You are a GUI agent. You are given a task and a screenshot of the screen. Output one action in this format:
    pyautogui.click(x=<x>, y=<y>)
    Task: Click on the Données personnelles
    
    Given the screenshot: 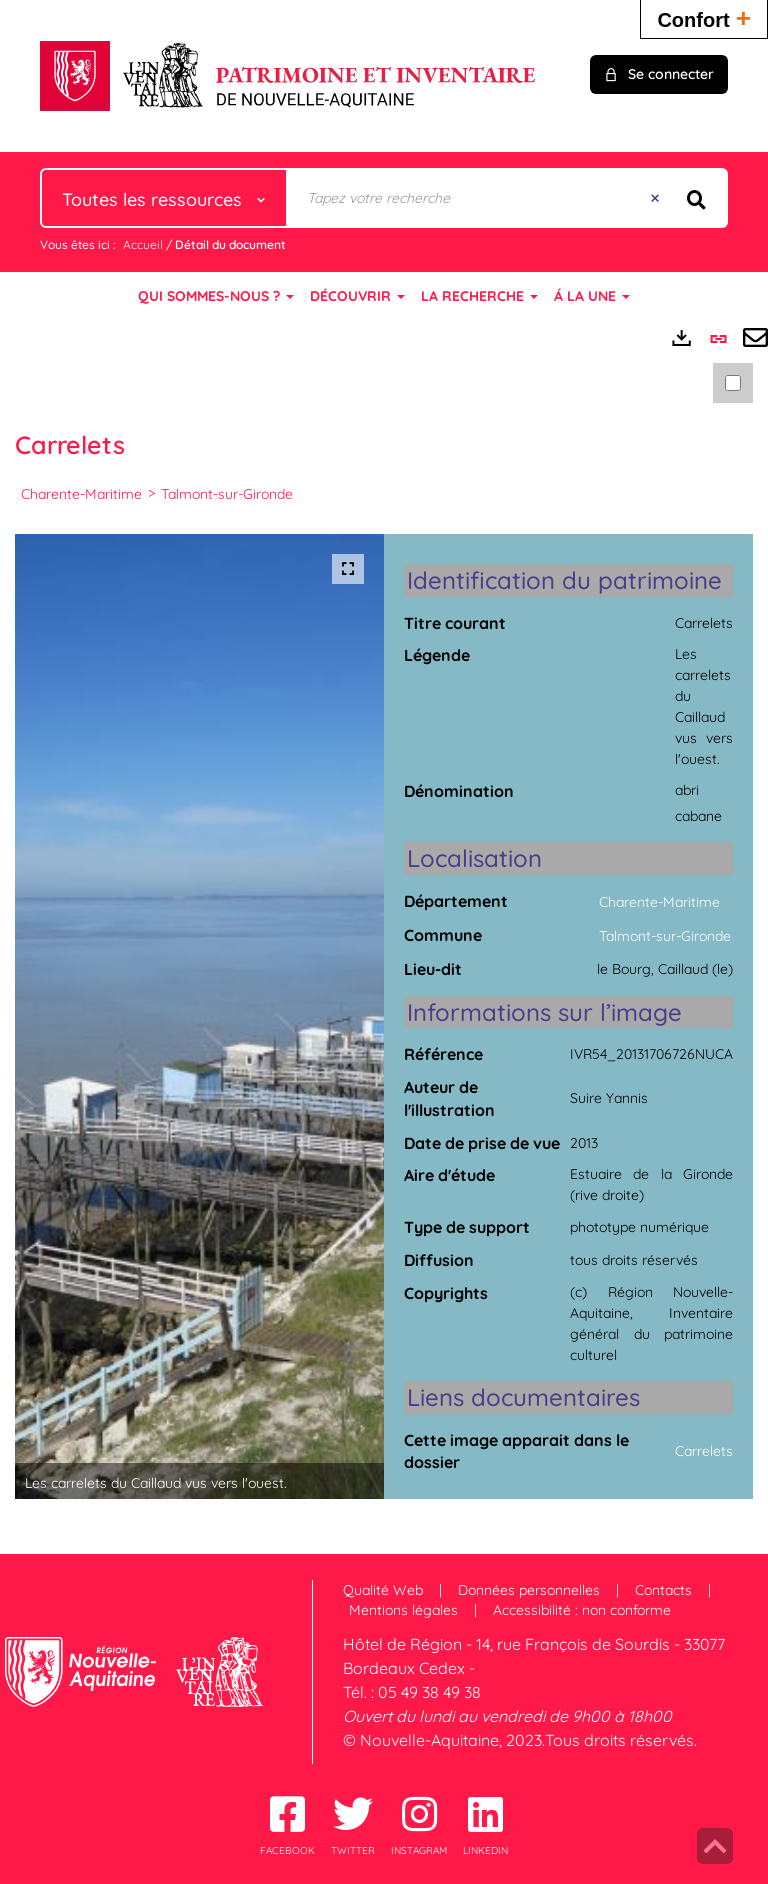 What is the action you would take?
    pyautogui.click(x=529, y=1590)
    